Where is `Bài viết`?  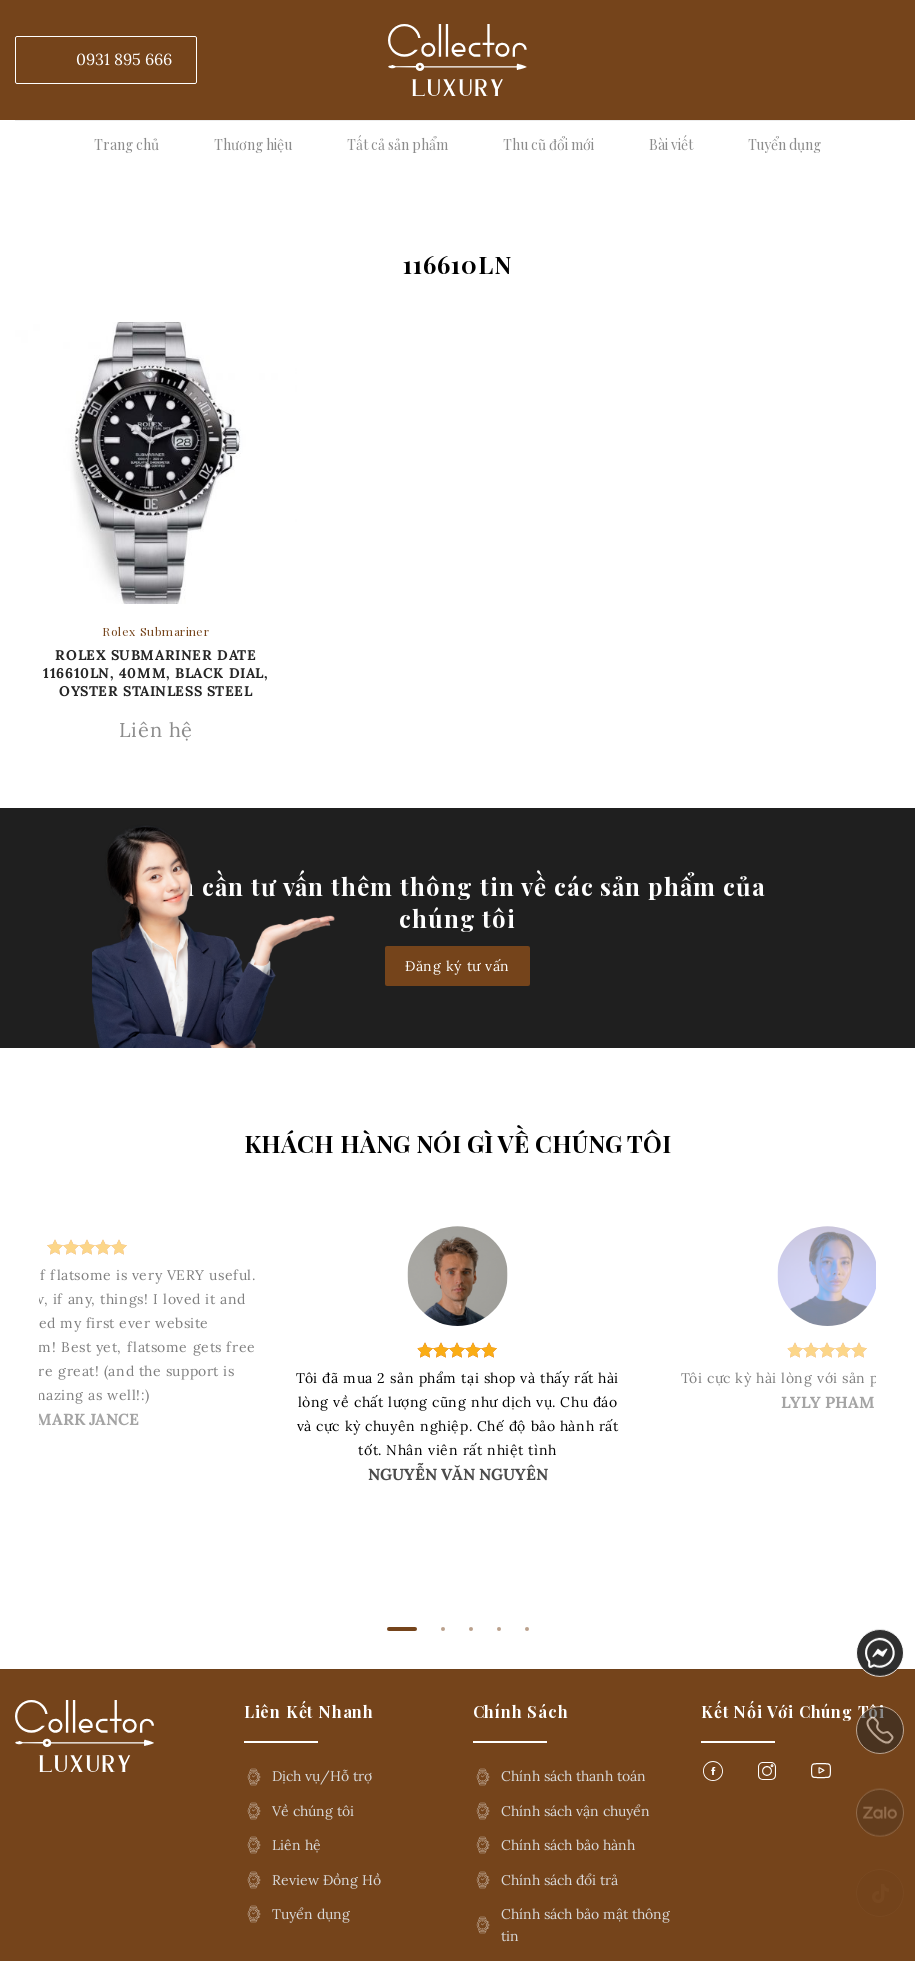
Bài viết is located at coordinates (671, 144).